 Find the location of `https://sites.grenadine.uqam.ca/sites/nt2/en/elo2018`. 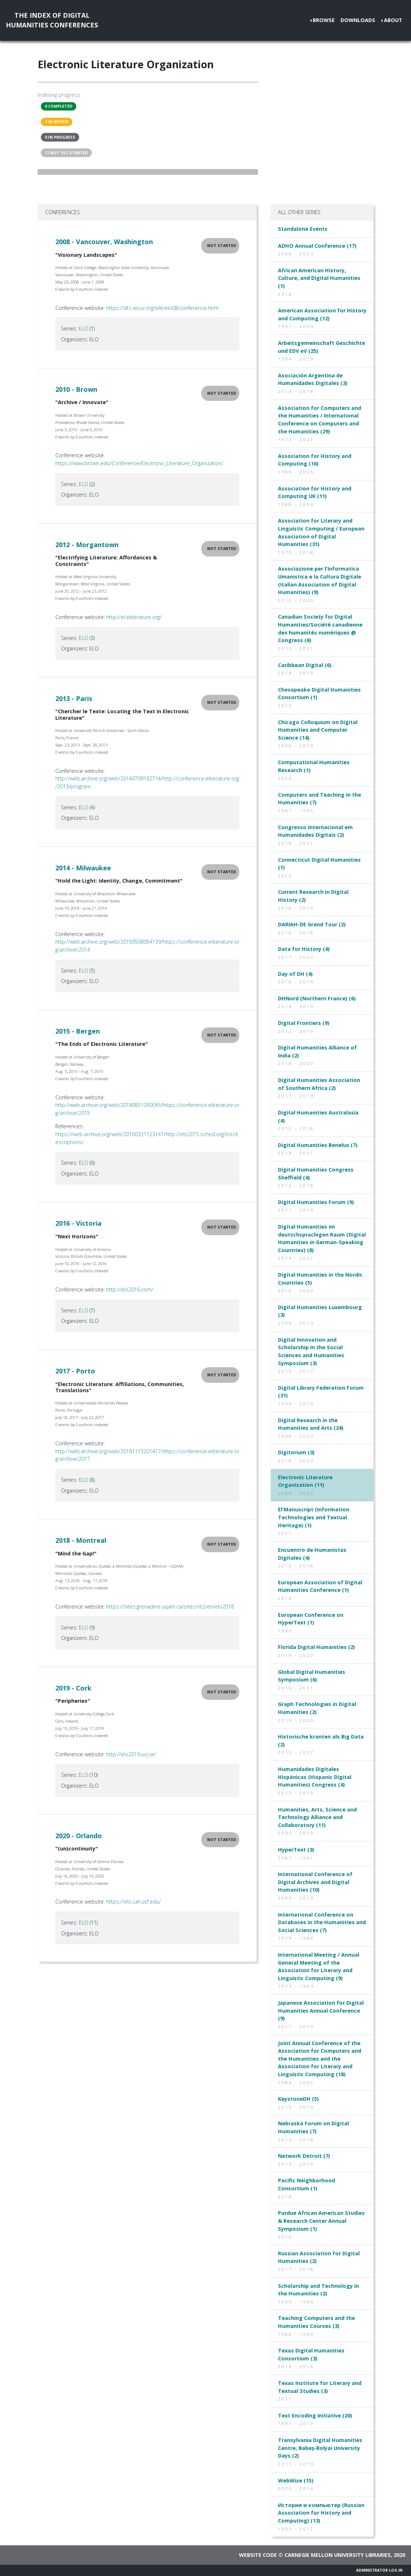

https://sites.grenadine.uqam.ca/sites/nt2/en/elo2018 is located at coordinates (170, 1606).